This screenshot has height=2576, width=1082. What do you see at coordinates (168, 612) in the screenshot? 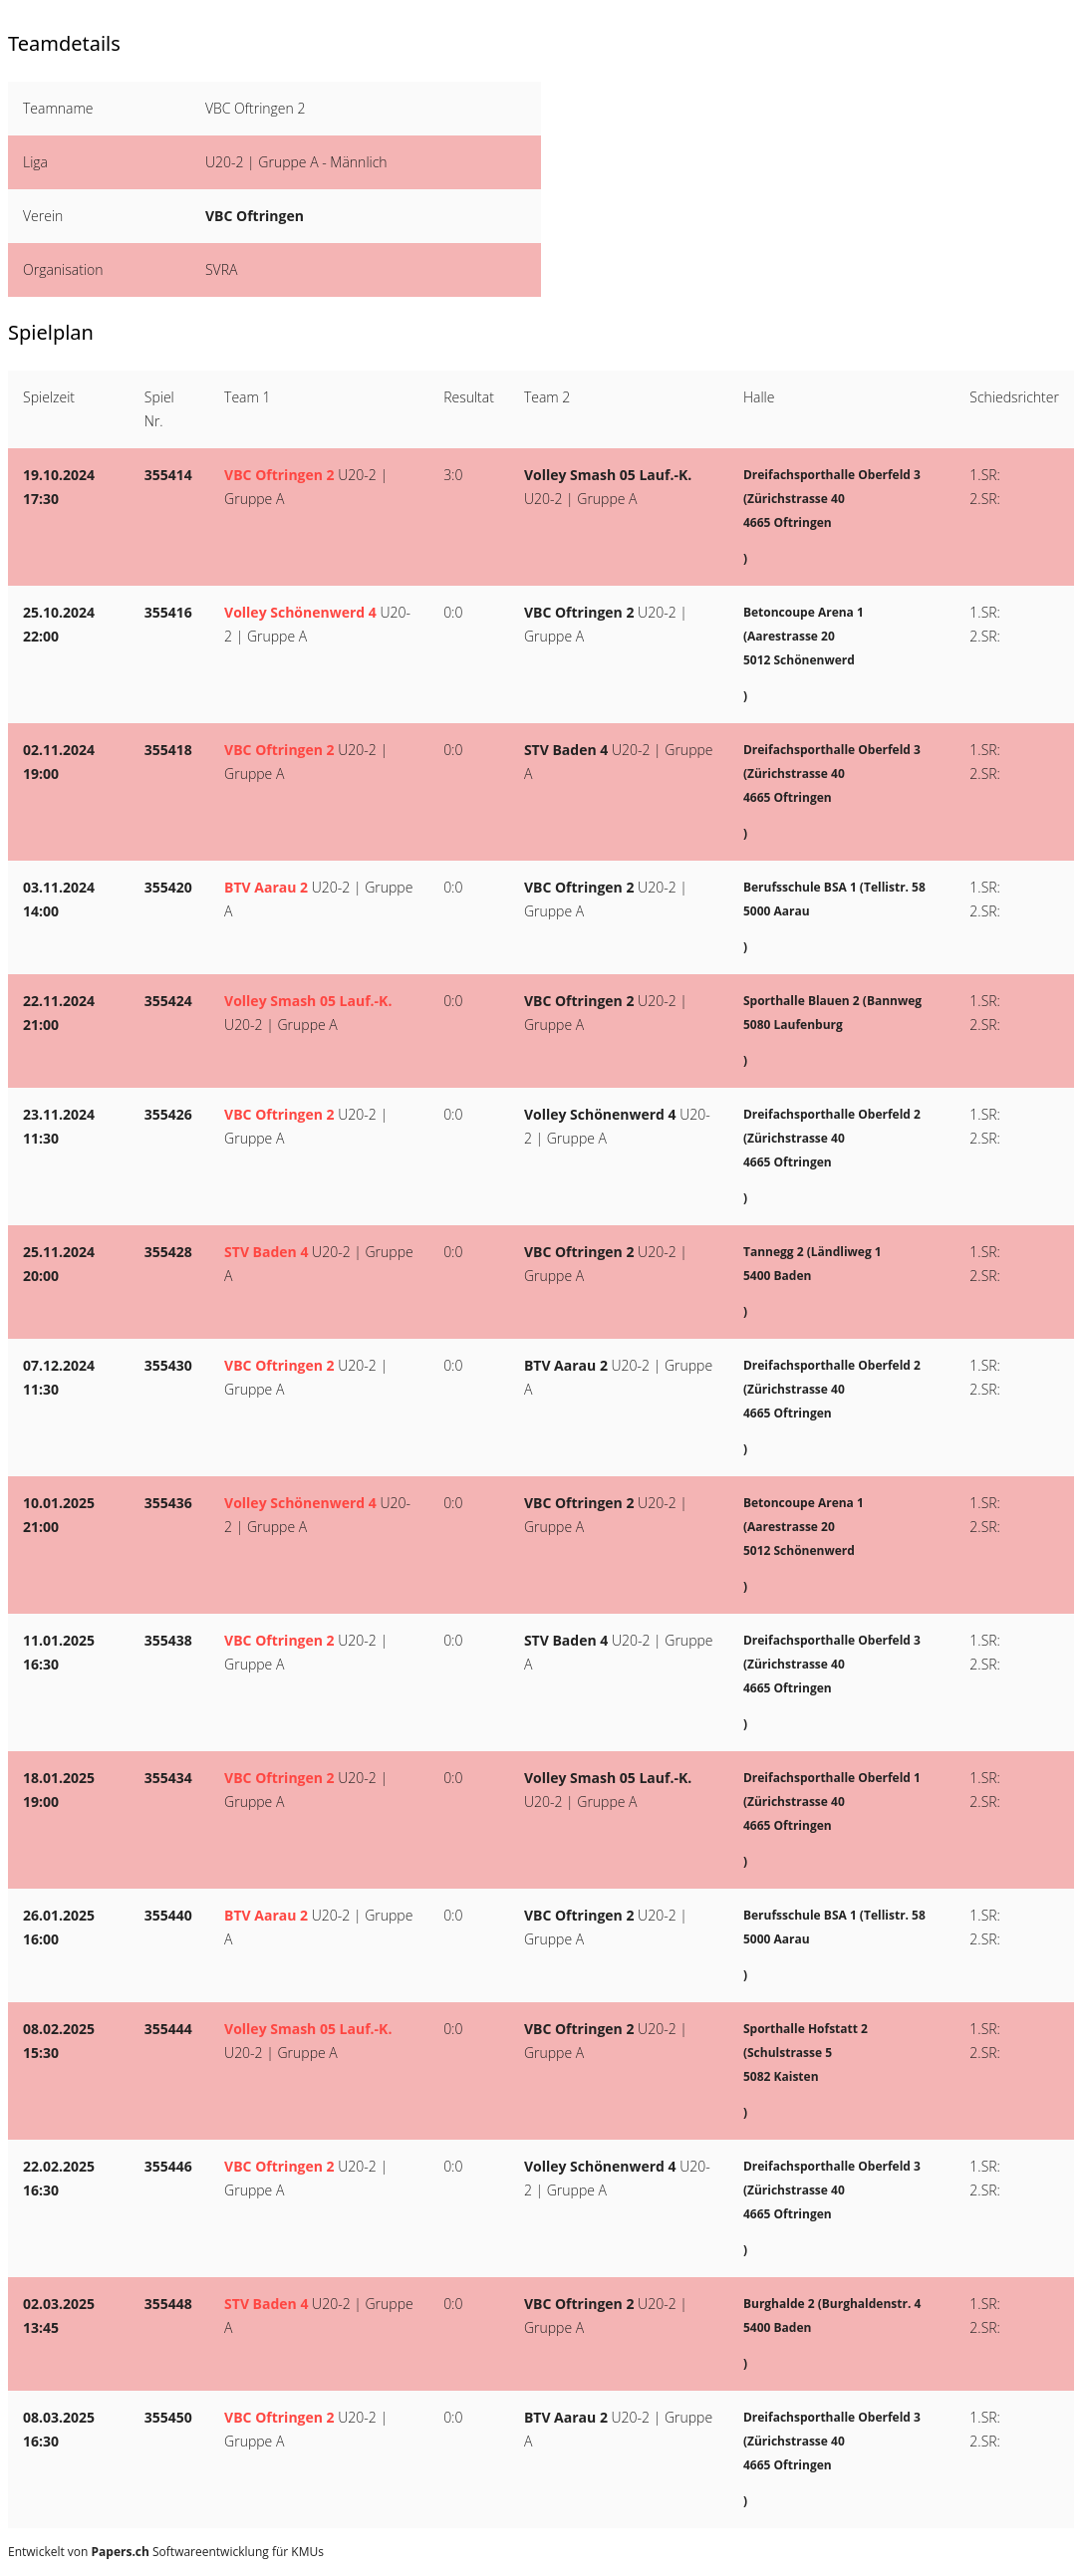
I see `355416` at bounding box center [168, 612].